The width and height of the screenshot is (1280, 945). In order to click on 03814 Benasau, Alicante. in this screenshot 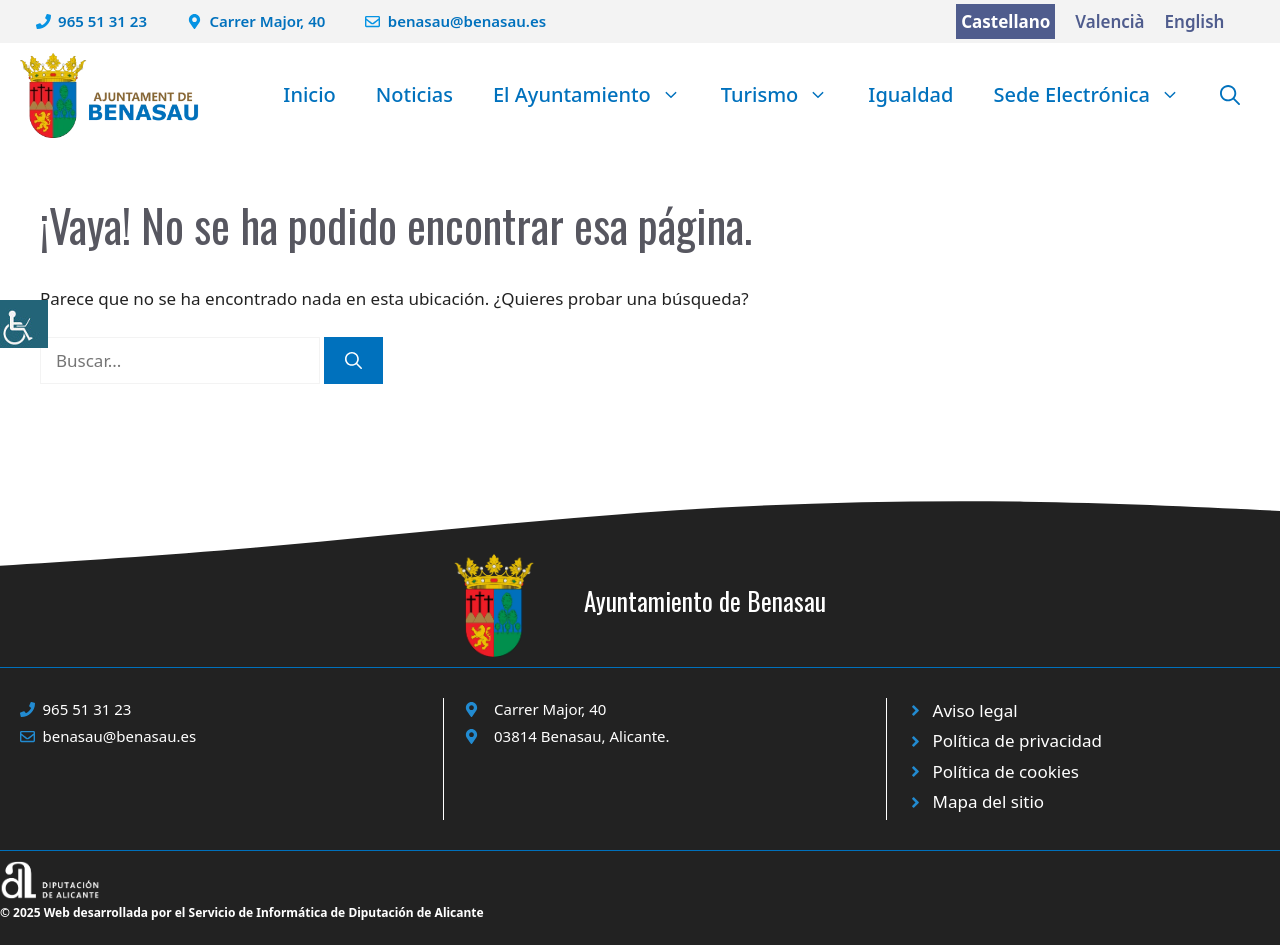, I will do `click(582, 736)`.